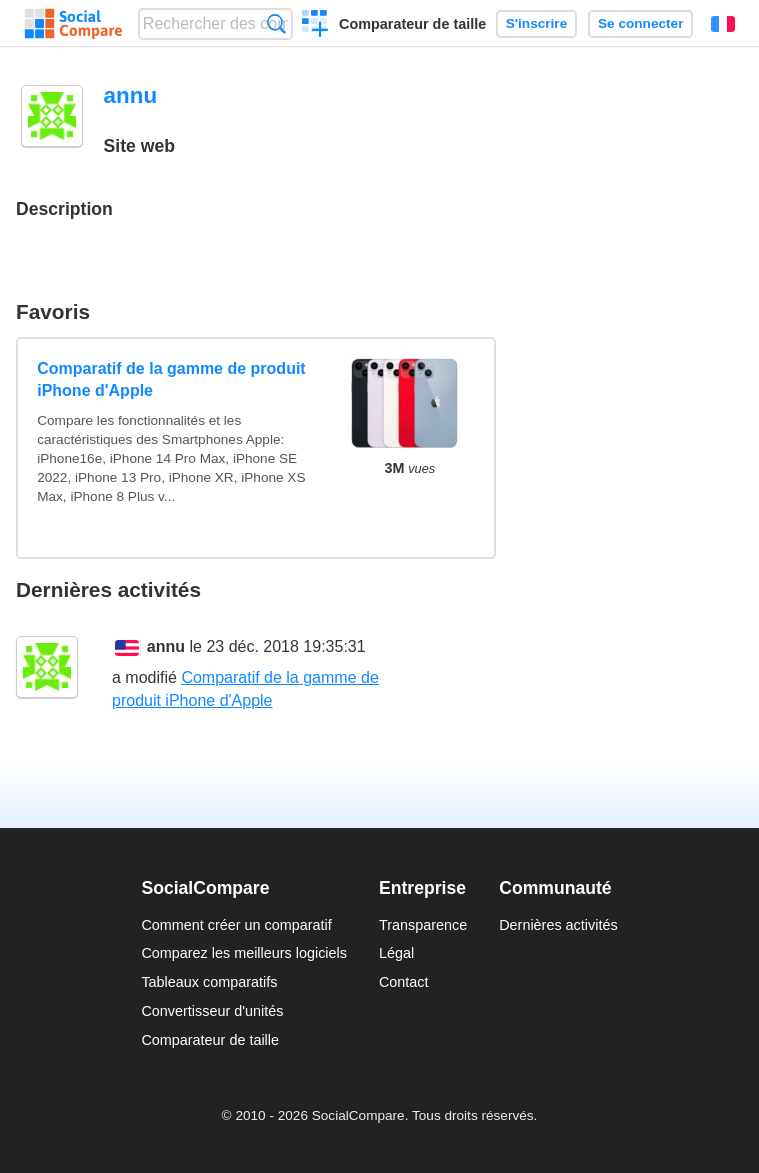 This screenshot has height=1173, width=759. What do you see at coordinates (166, 646) in the screenshot?
I see `annu` at bounding box center [166, 646].